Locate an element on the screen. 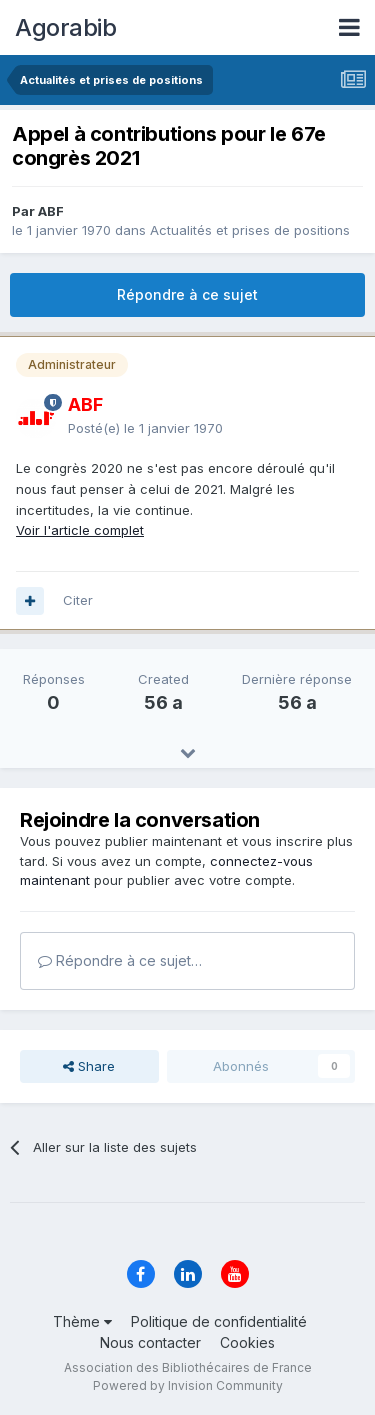 This screenshot has width=375, height=1415. Actualités et prises de positions is located at coordinates (250, 230).